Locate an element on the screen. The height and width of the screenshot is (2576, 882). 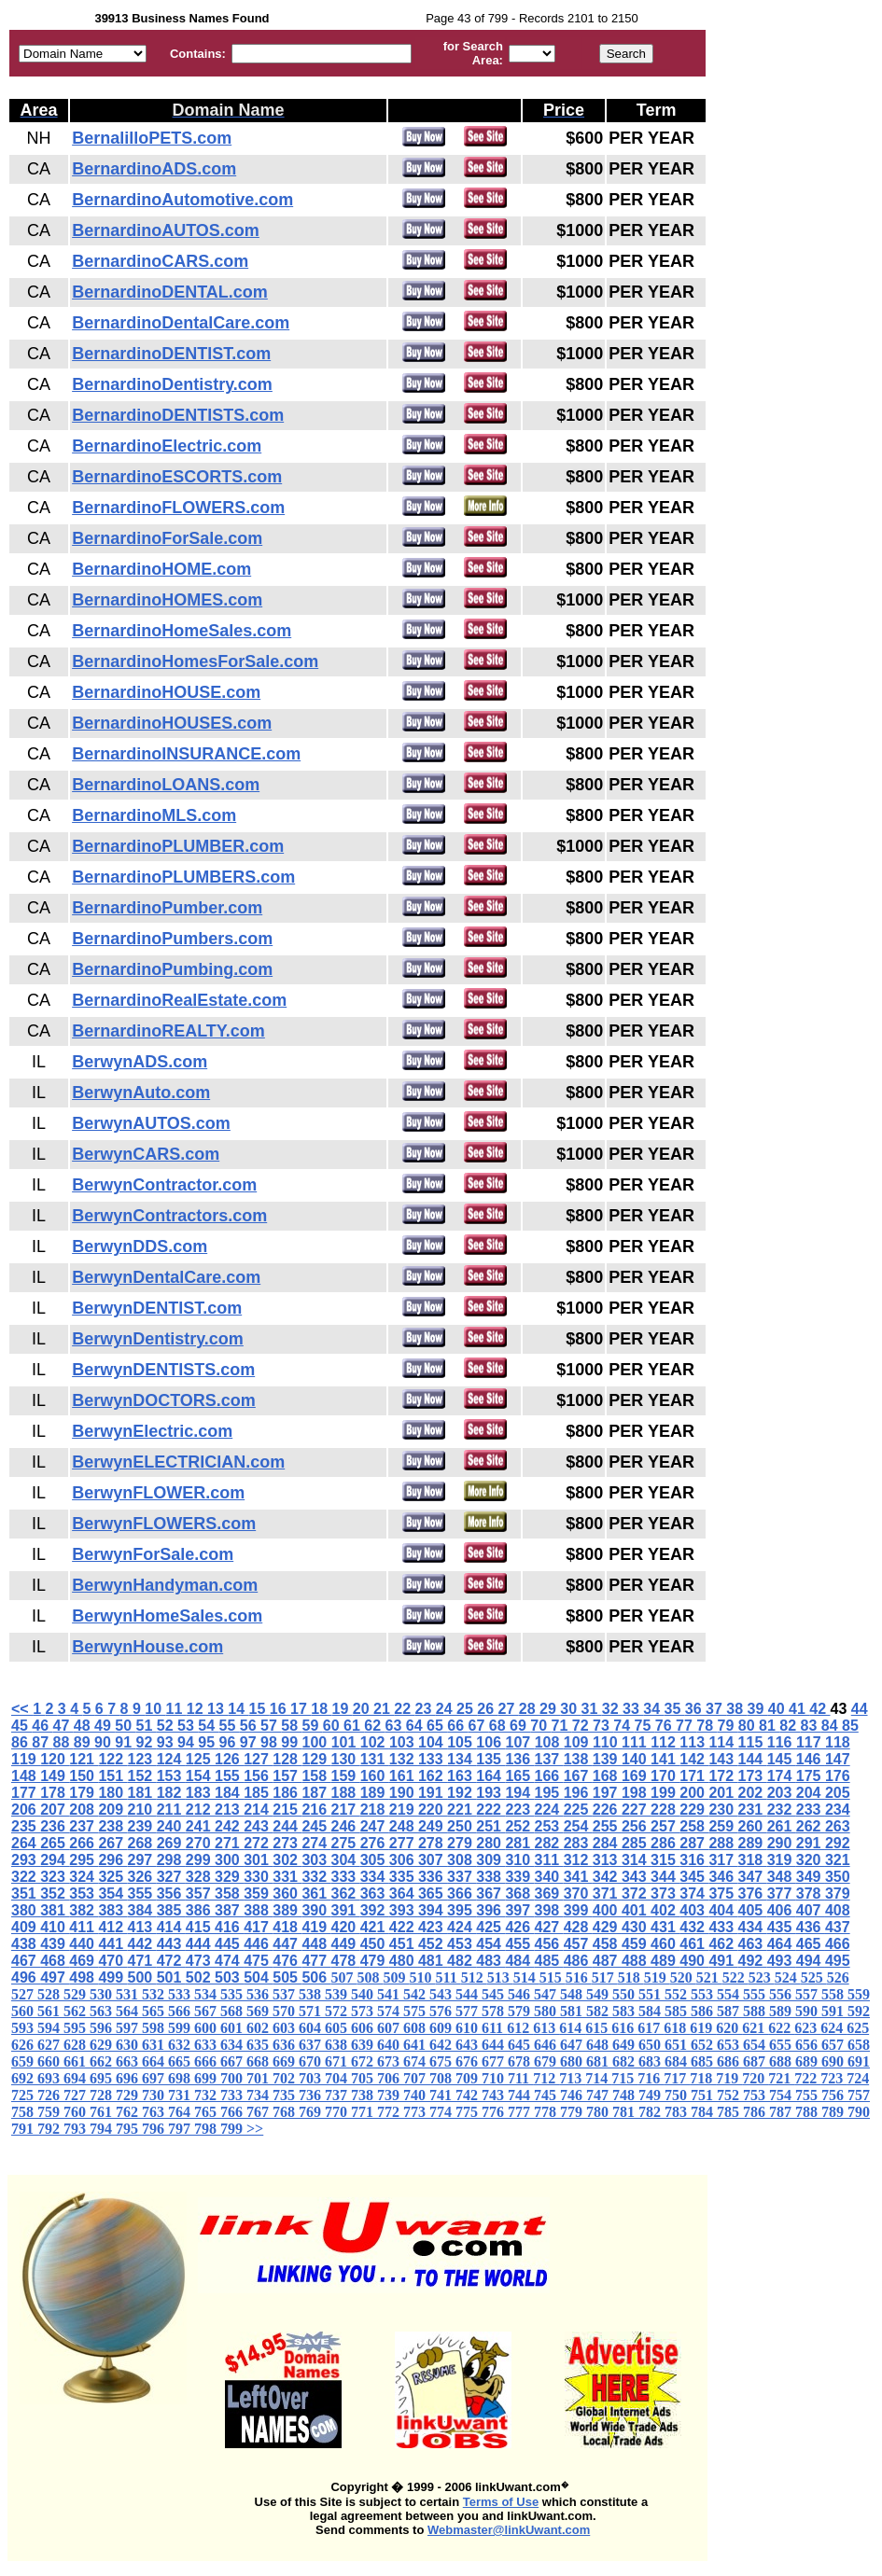
757 is located at coordinates (858, 2095).